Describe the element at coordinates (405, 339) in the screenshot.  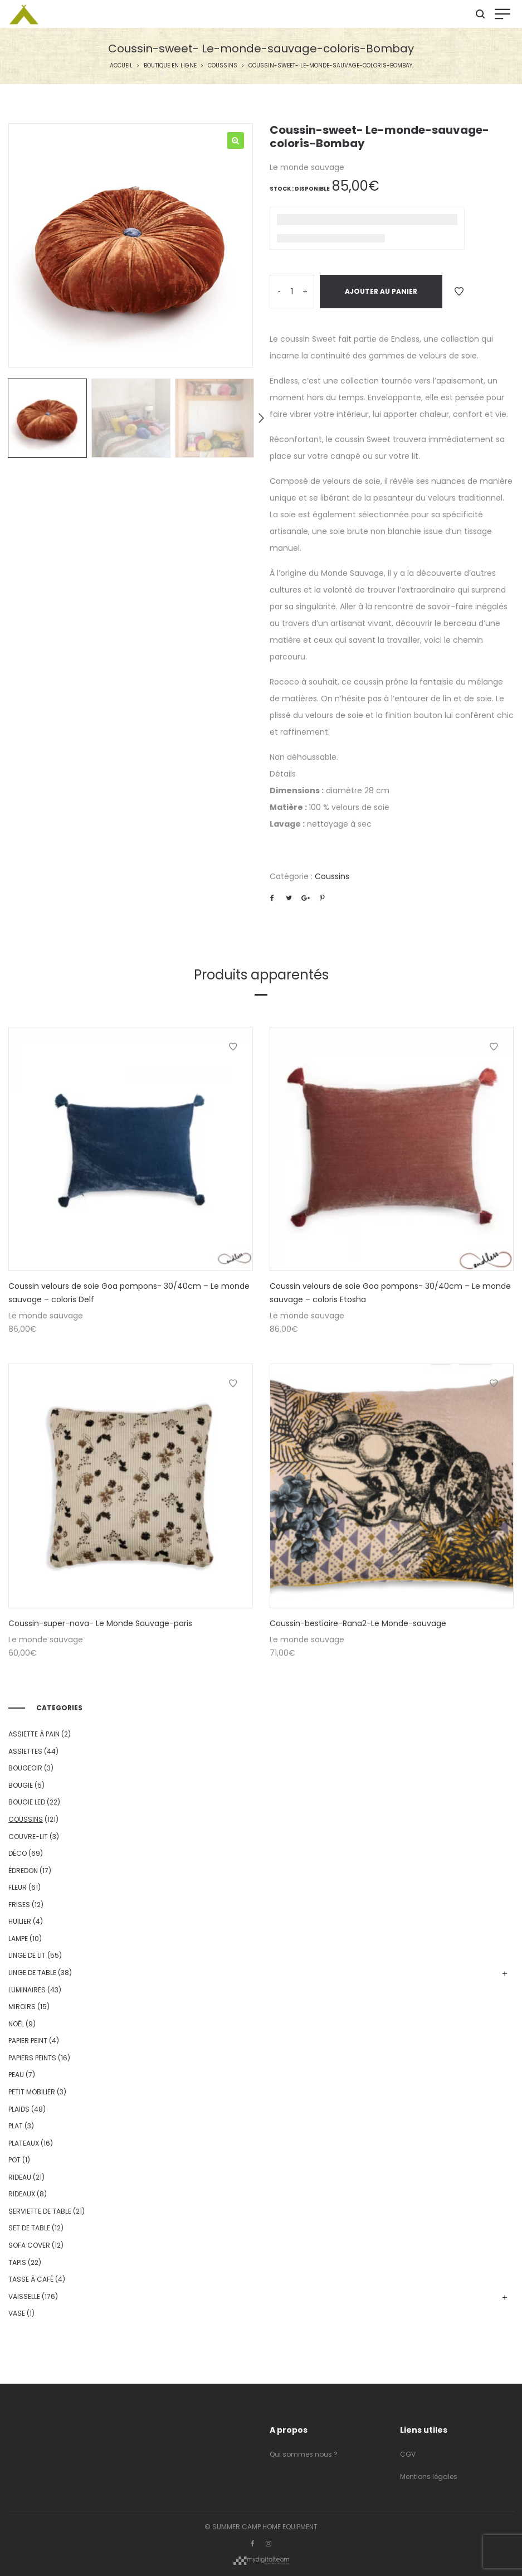
I see `Endless` at that location.